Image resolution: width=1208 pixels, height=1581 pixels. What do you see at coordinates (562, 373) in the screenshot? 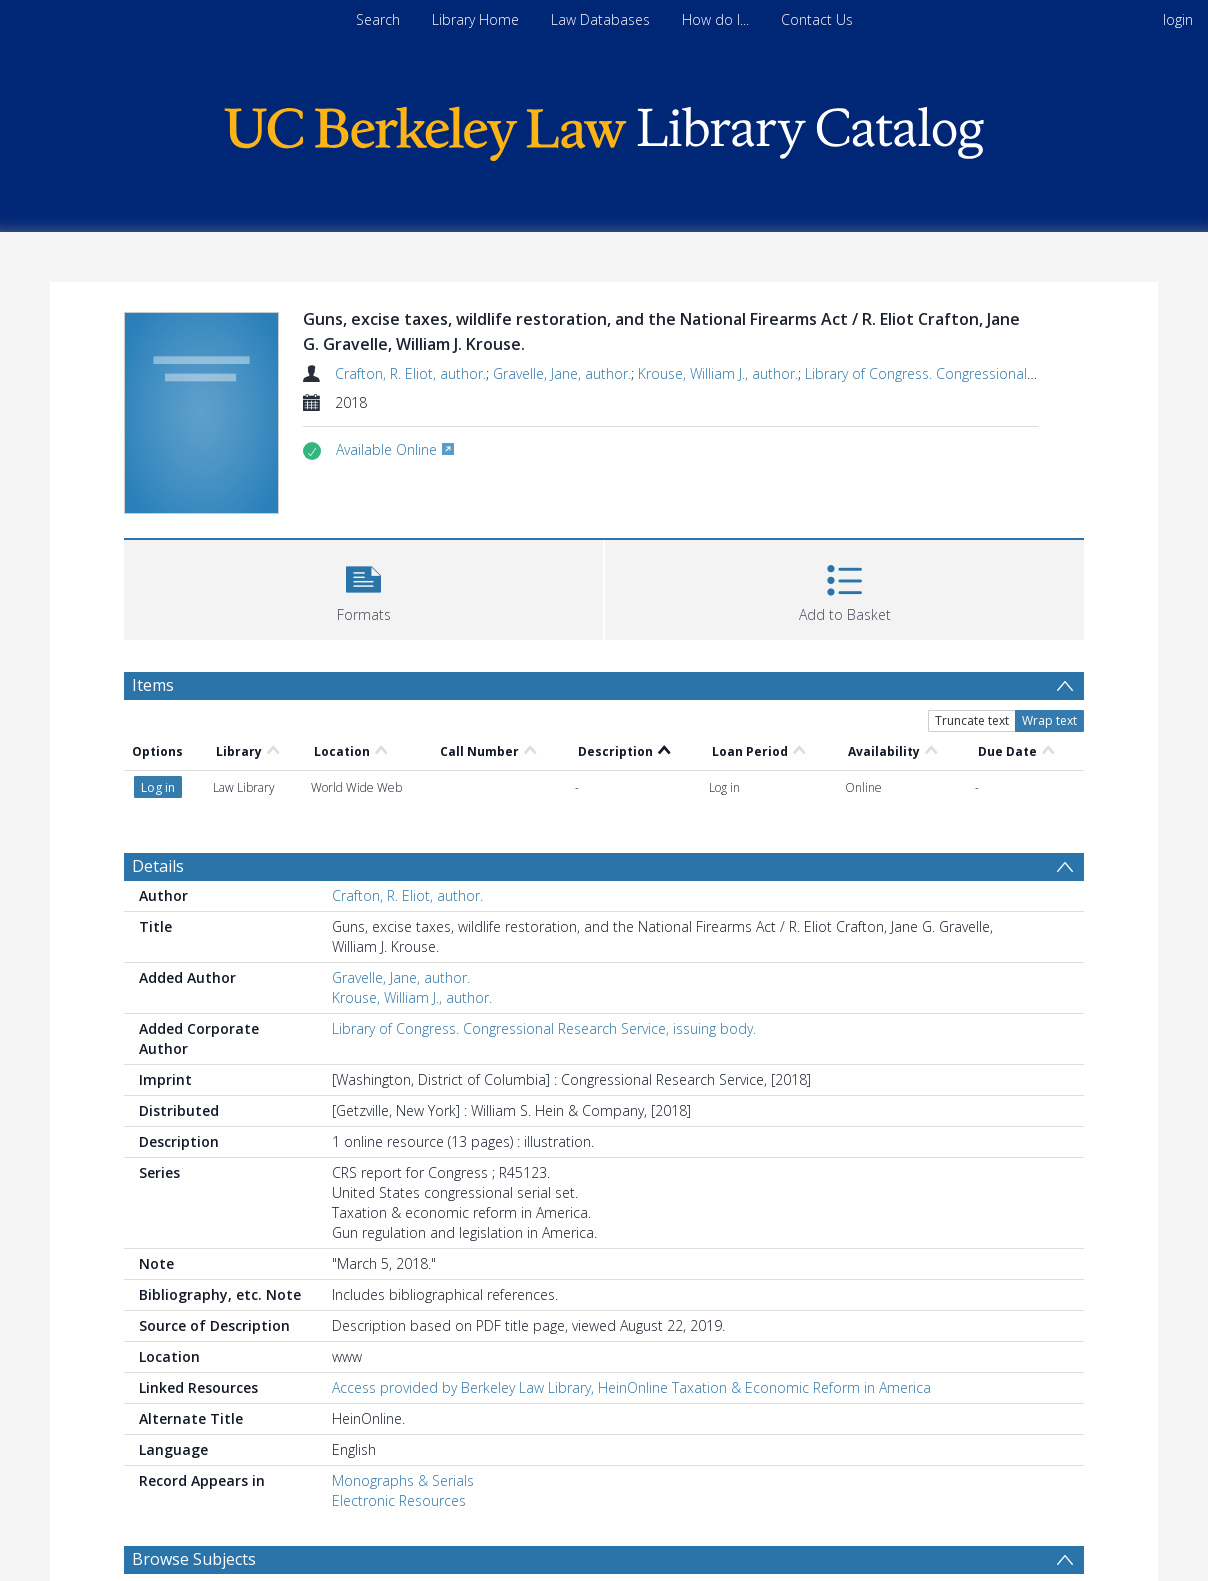
I see `Gravelle, Jane, author.` at bounding box center [562, 373].